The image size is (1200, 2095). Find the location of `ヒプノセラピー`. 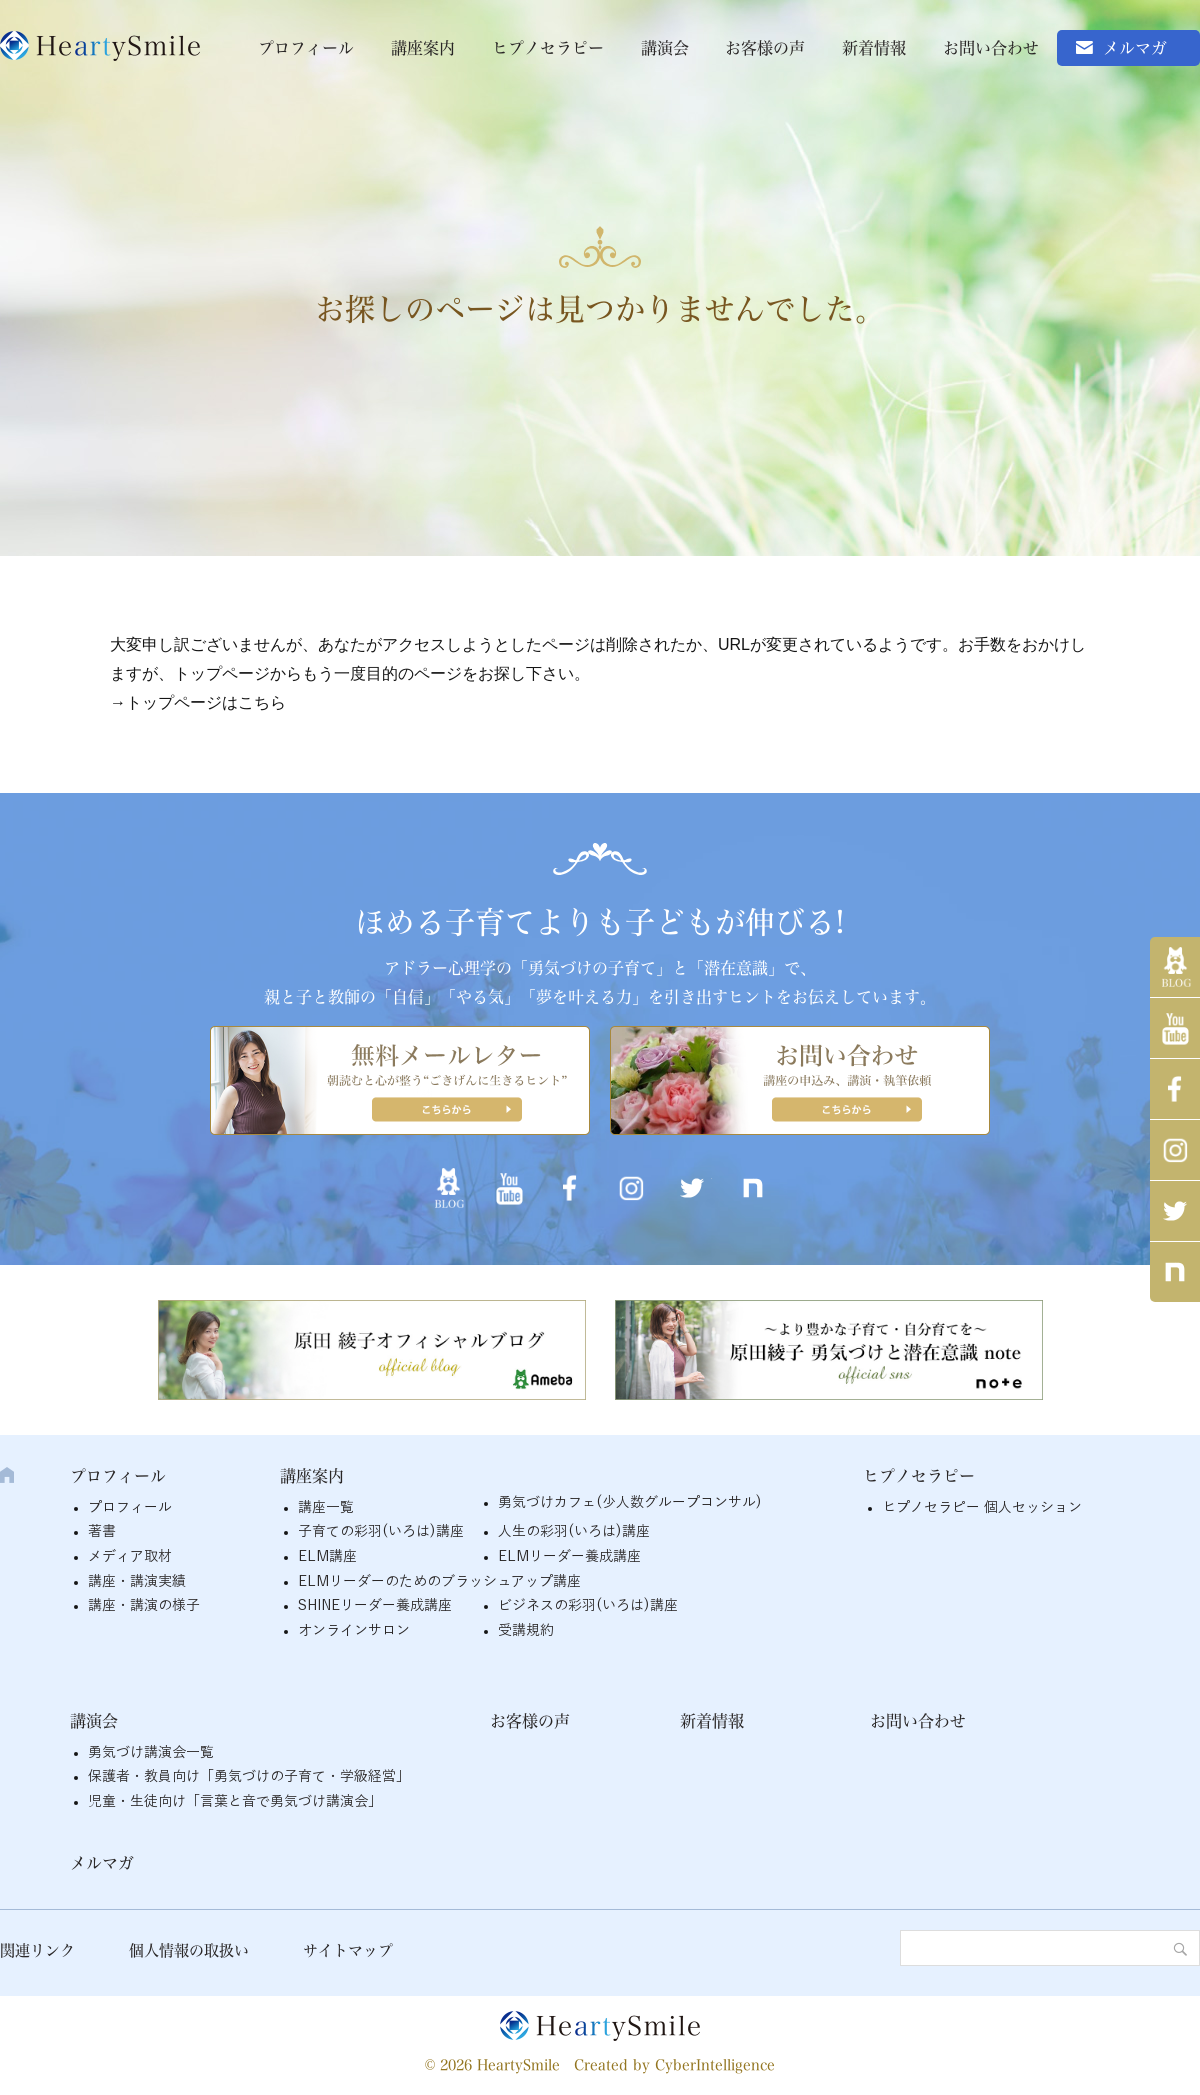

ヒプノセラピー is located at coordinates (548, 48).